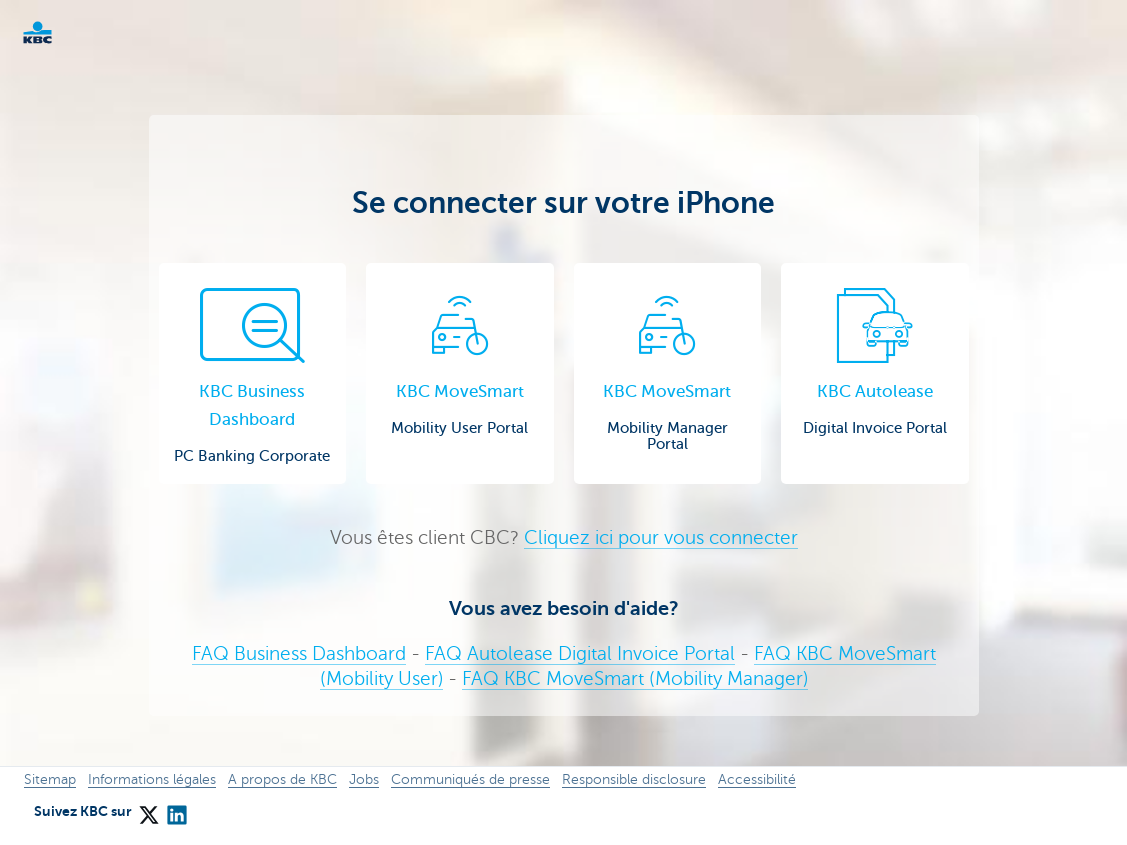  What do you see at coordinates (661, 537) in the screenshot?
I see `Cliquez ici pour vous connecter` at bounding box center [661, 537].